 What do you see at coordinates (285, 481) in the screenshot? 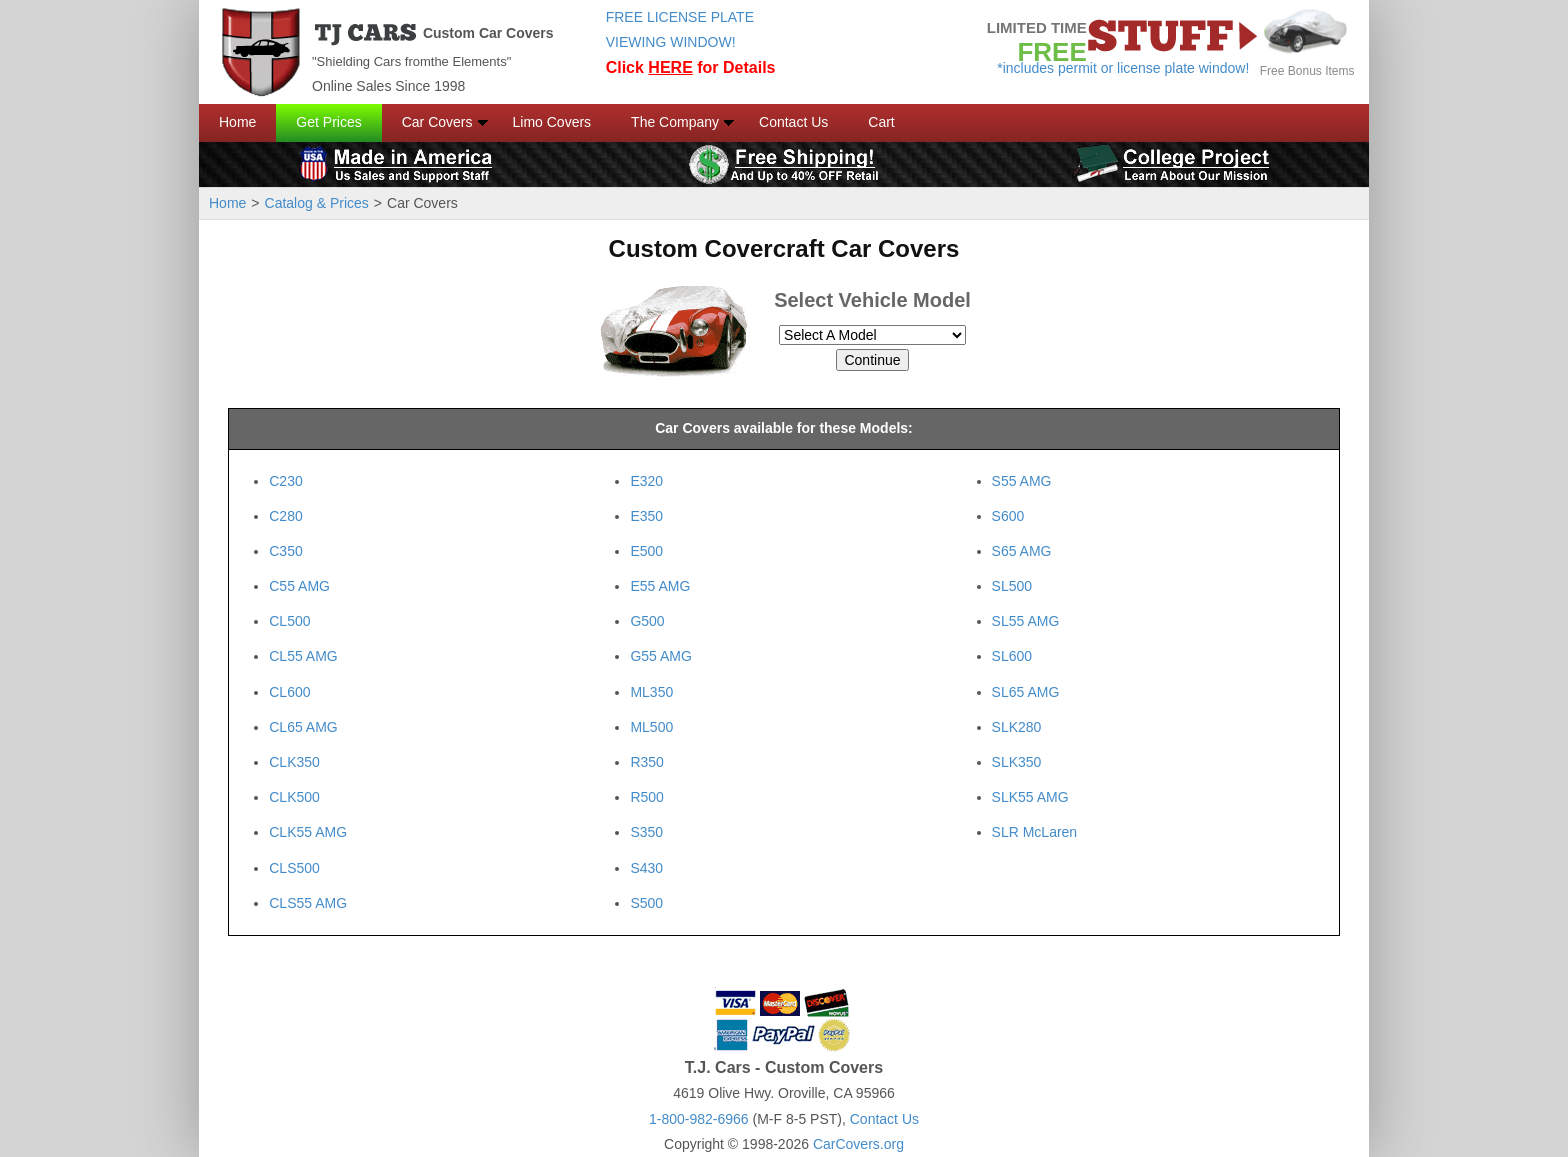
I see `C230` at bounding box center [285, 481].